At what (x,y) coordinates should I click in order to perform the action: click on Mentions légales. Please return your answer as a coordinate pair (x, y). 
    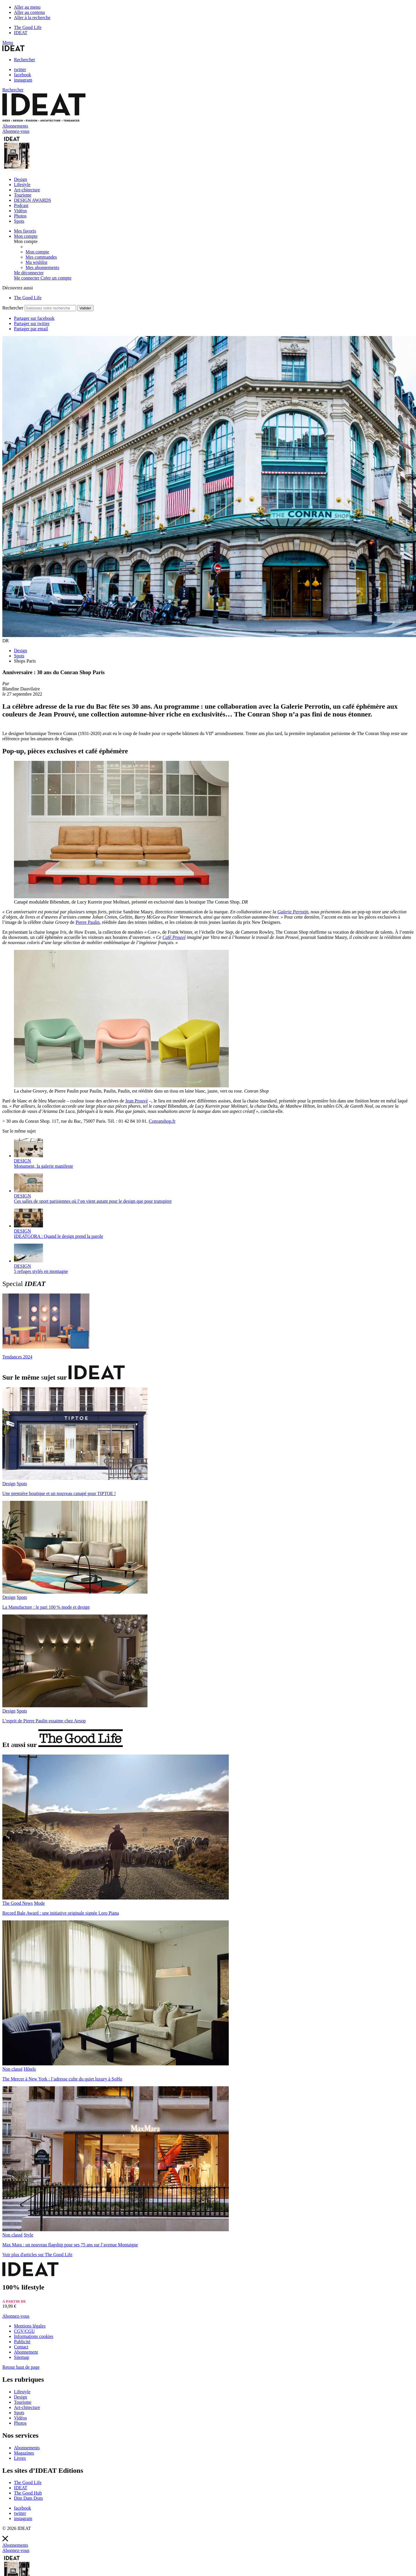
    Looking at the image, I should click on (30, 2325).